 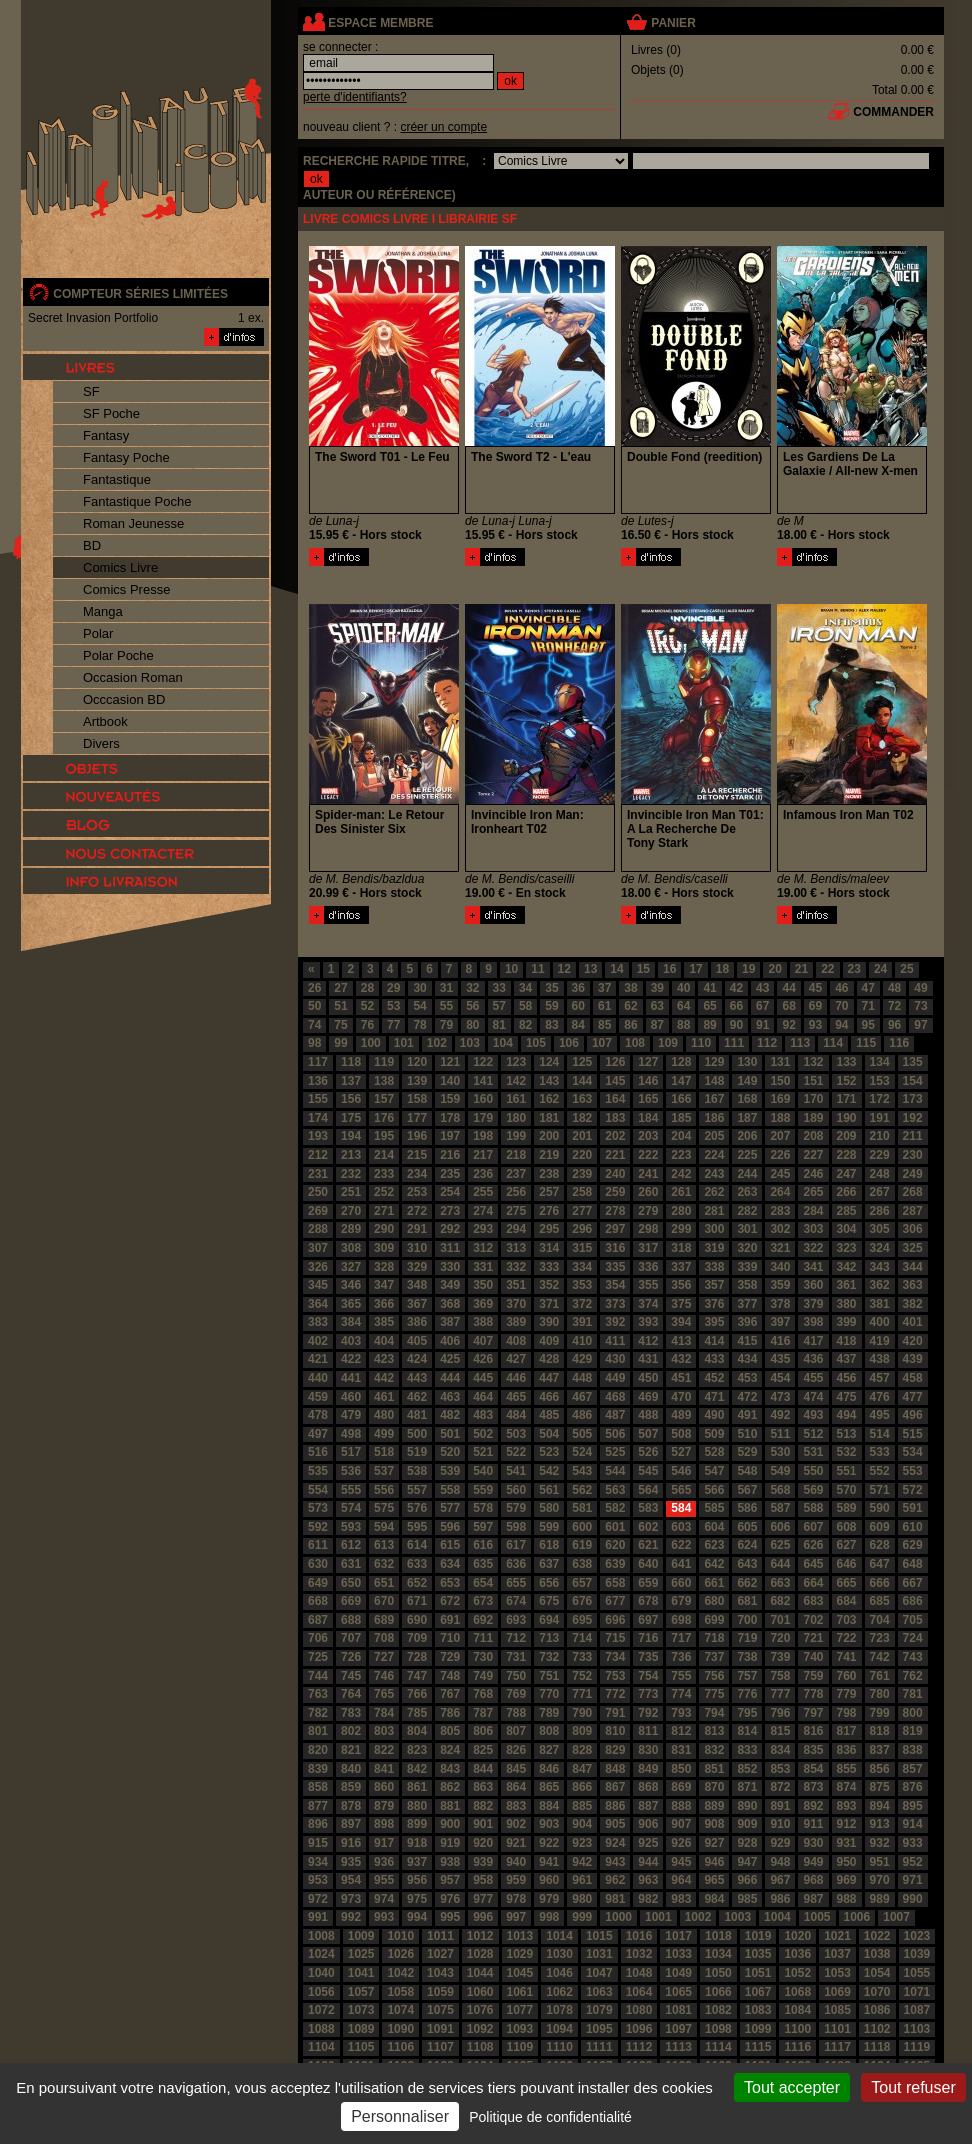 I want to click on 97, so click(x=920, y=1025).